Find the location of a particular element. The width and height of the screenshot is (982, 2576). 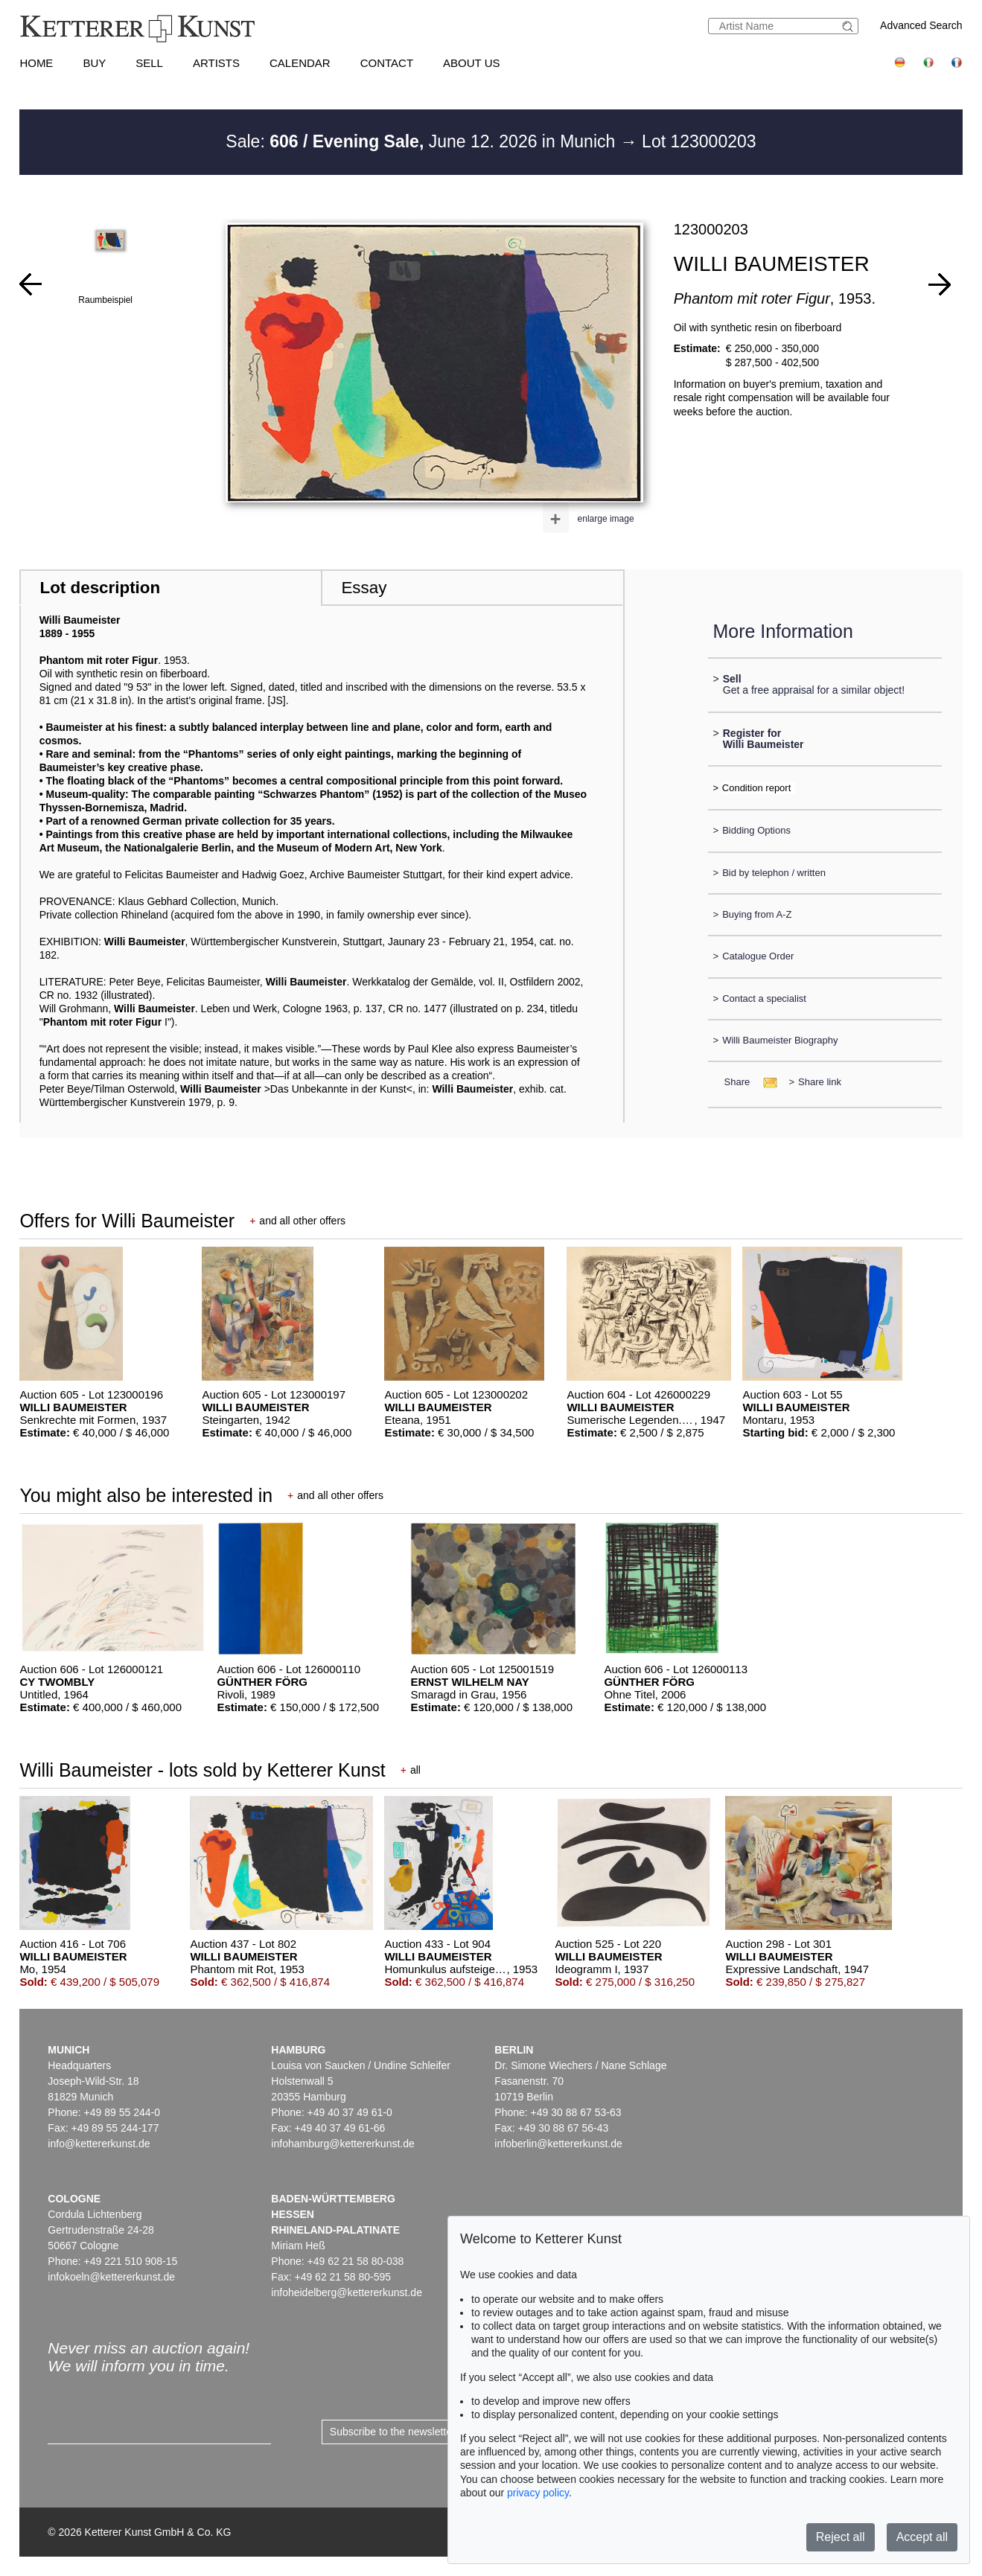

Artists is located at coordinates (216, 63).